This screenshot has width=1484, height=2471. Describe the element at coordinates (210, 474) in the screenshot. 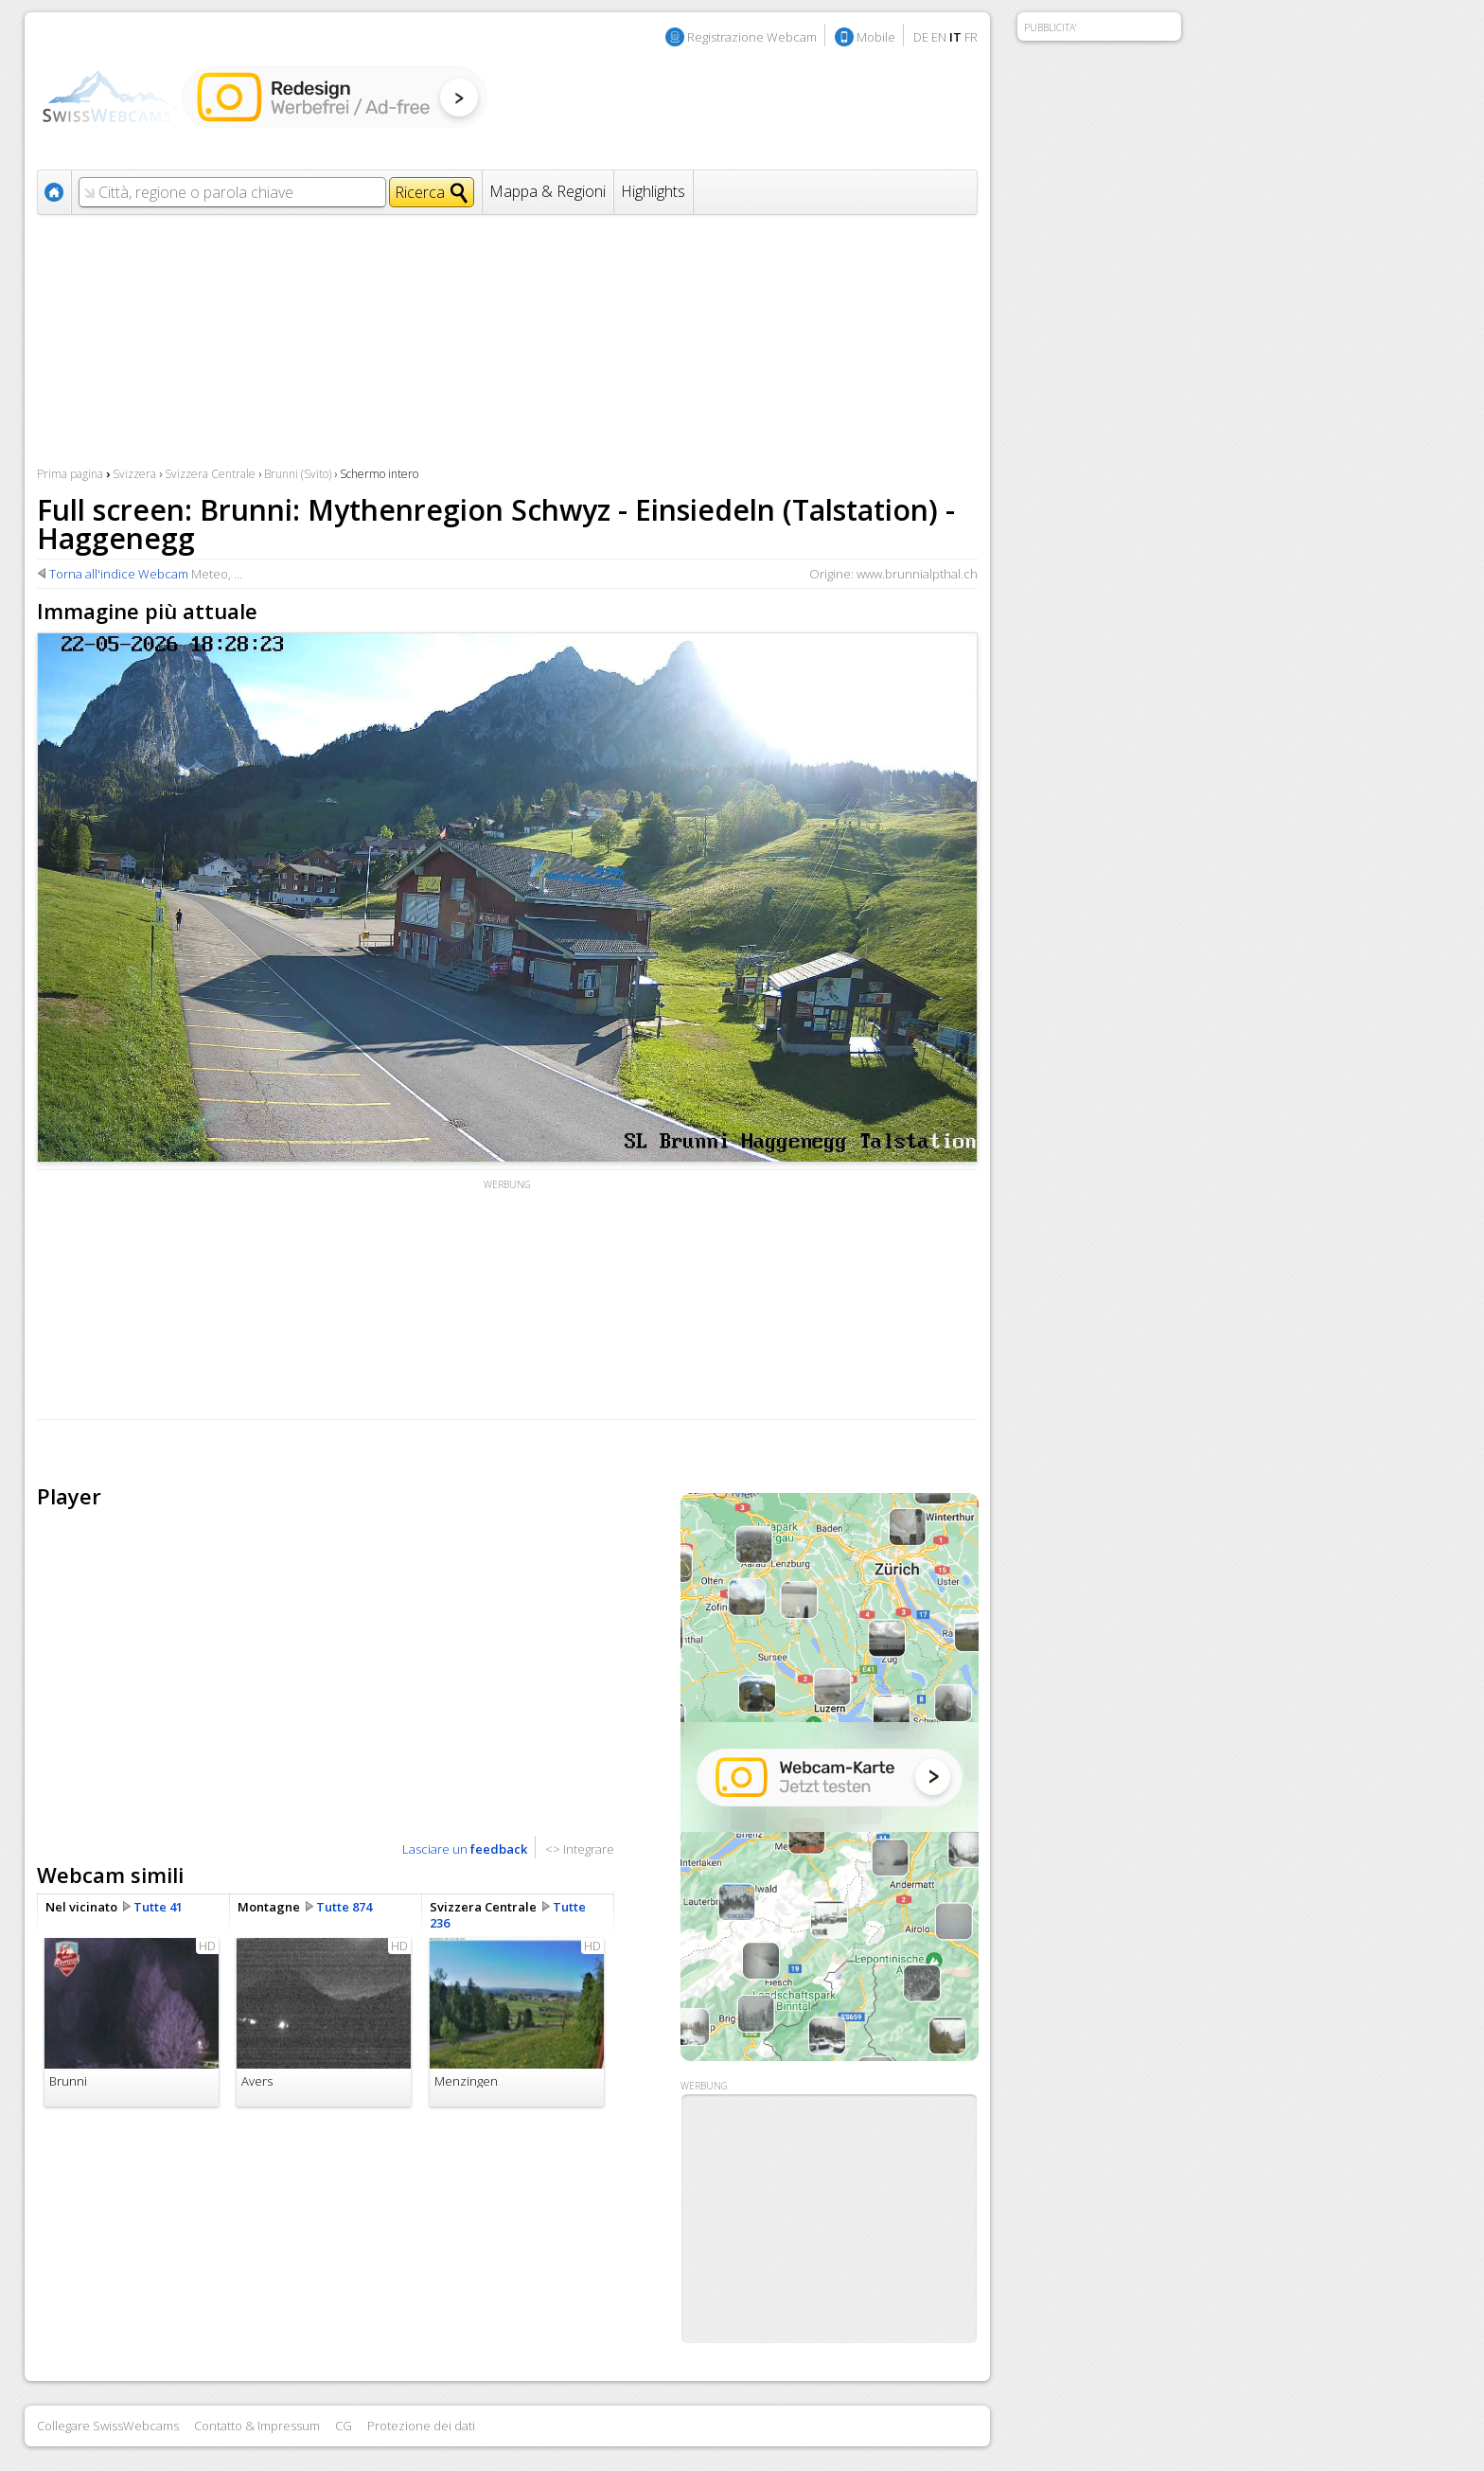

I see `Svizzera Centrale` at that location.